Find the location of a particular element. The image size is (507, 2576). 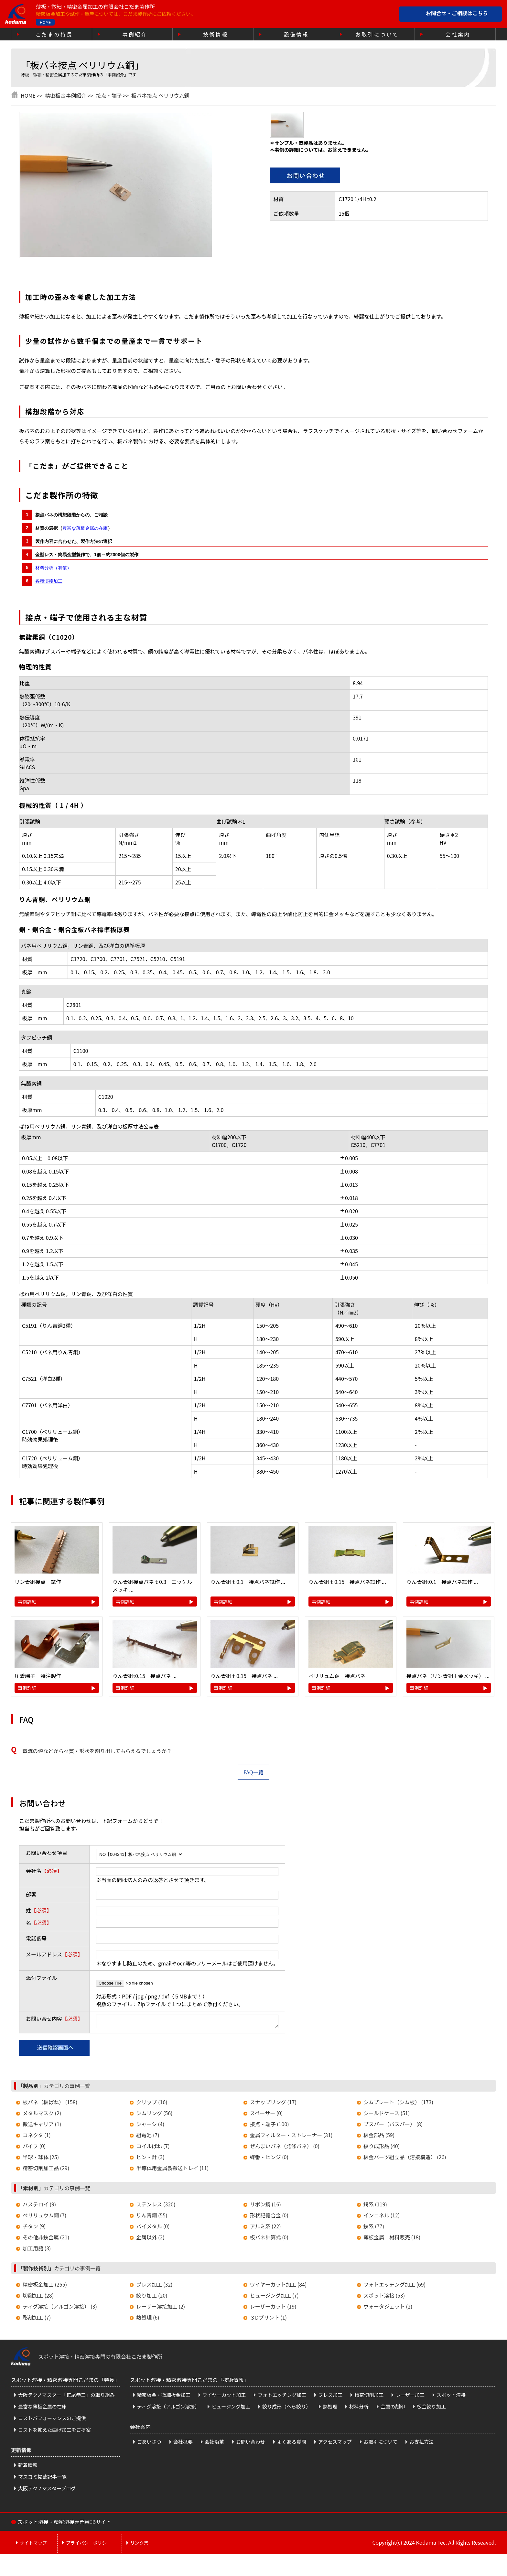

絞り加工 (20) is located at coordinates (151, 2297).